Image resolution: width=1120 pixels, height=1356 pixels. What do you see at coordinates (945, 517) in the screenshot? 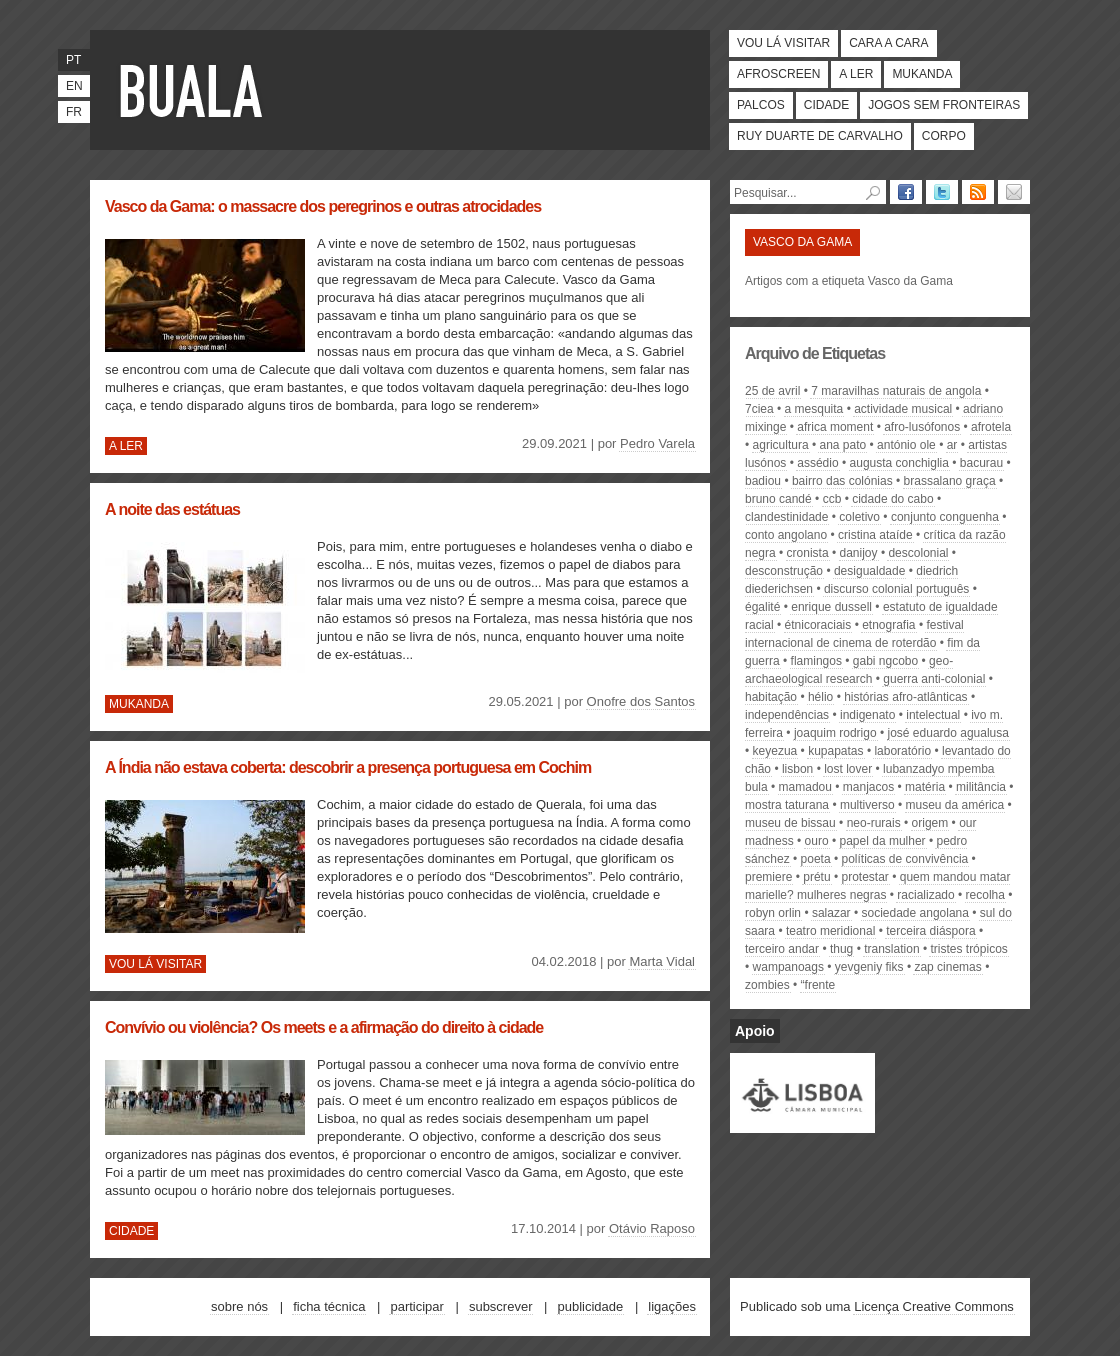
I see `conjunto conguenha` at bounding box center [945, 517].